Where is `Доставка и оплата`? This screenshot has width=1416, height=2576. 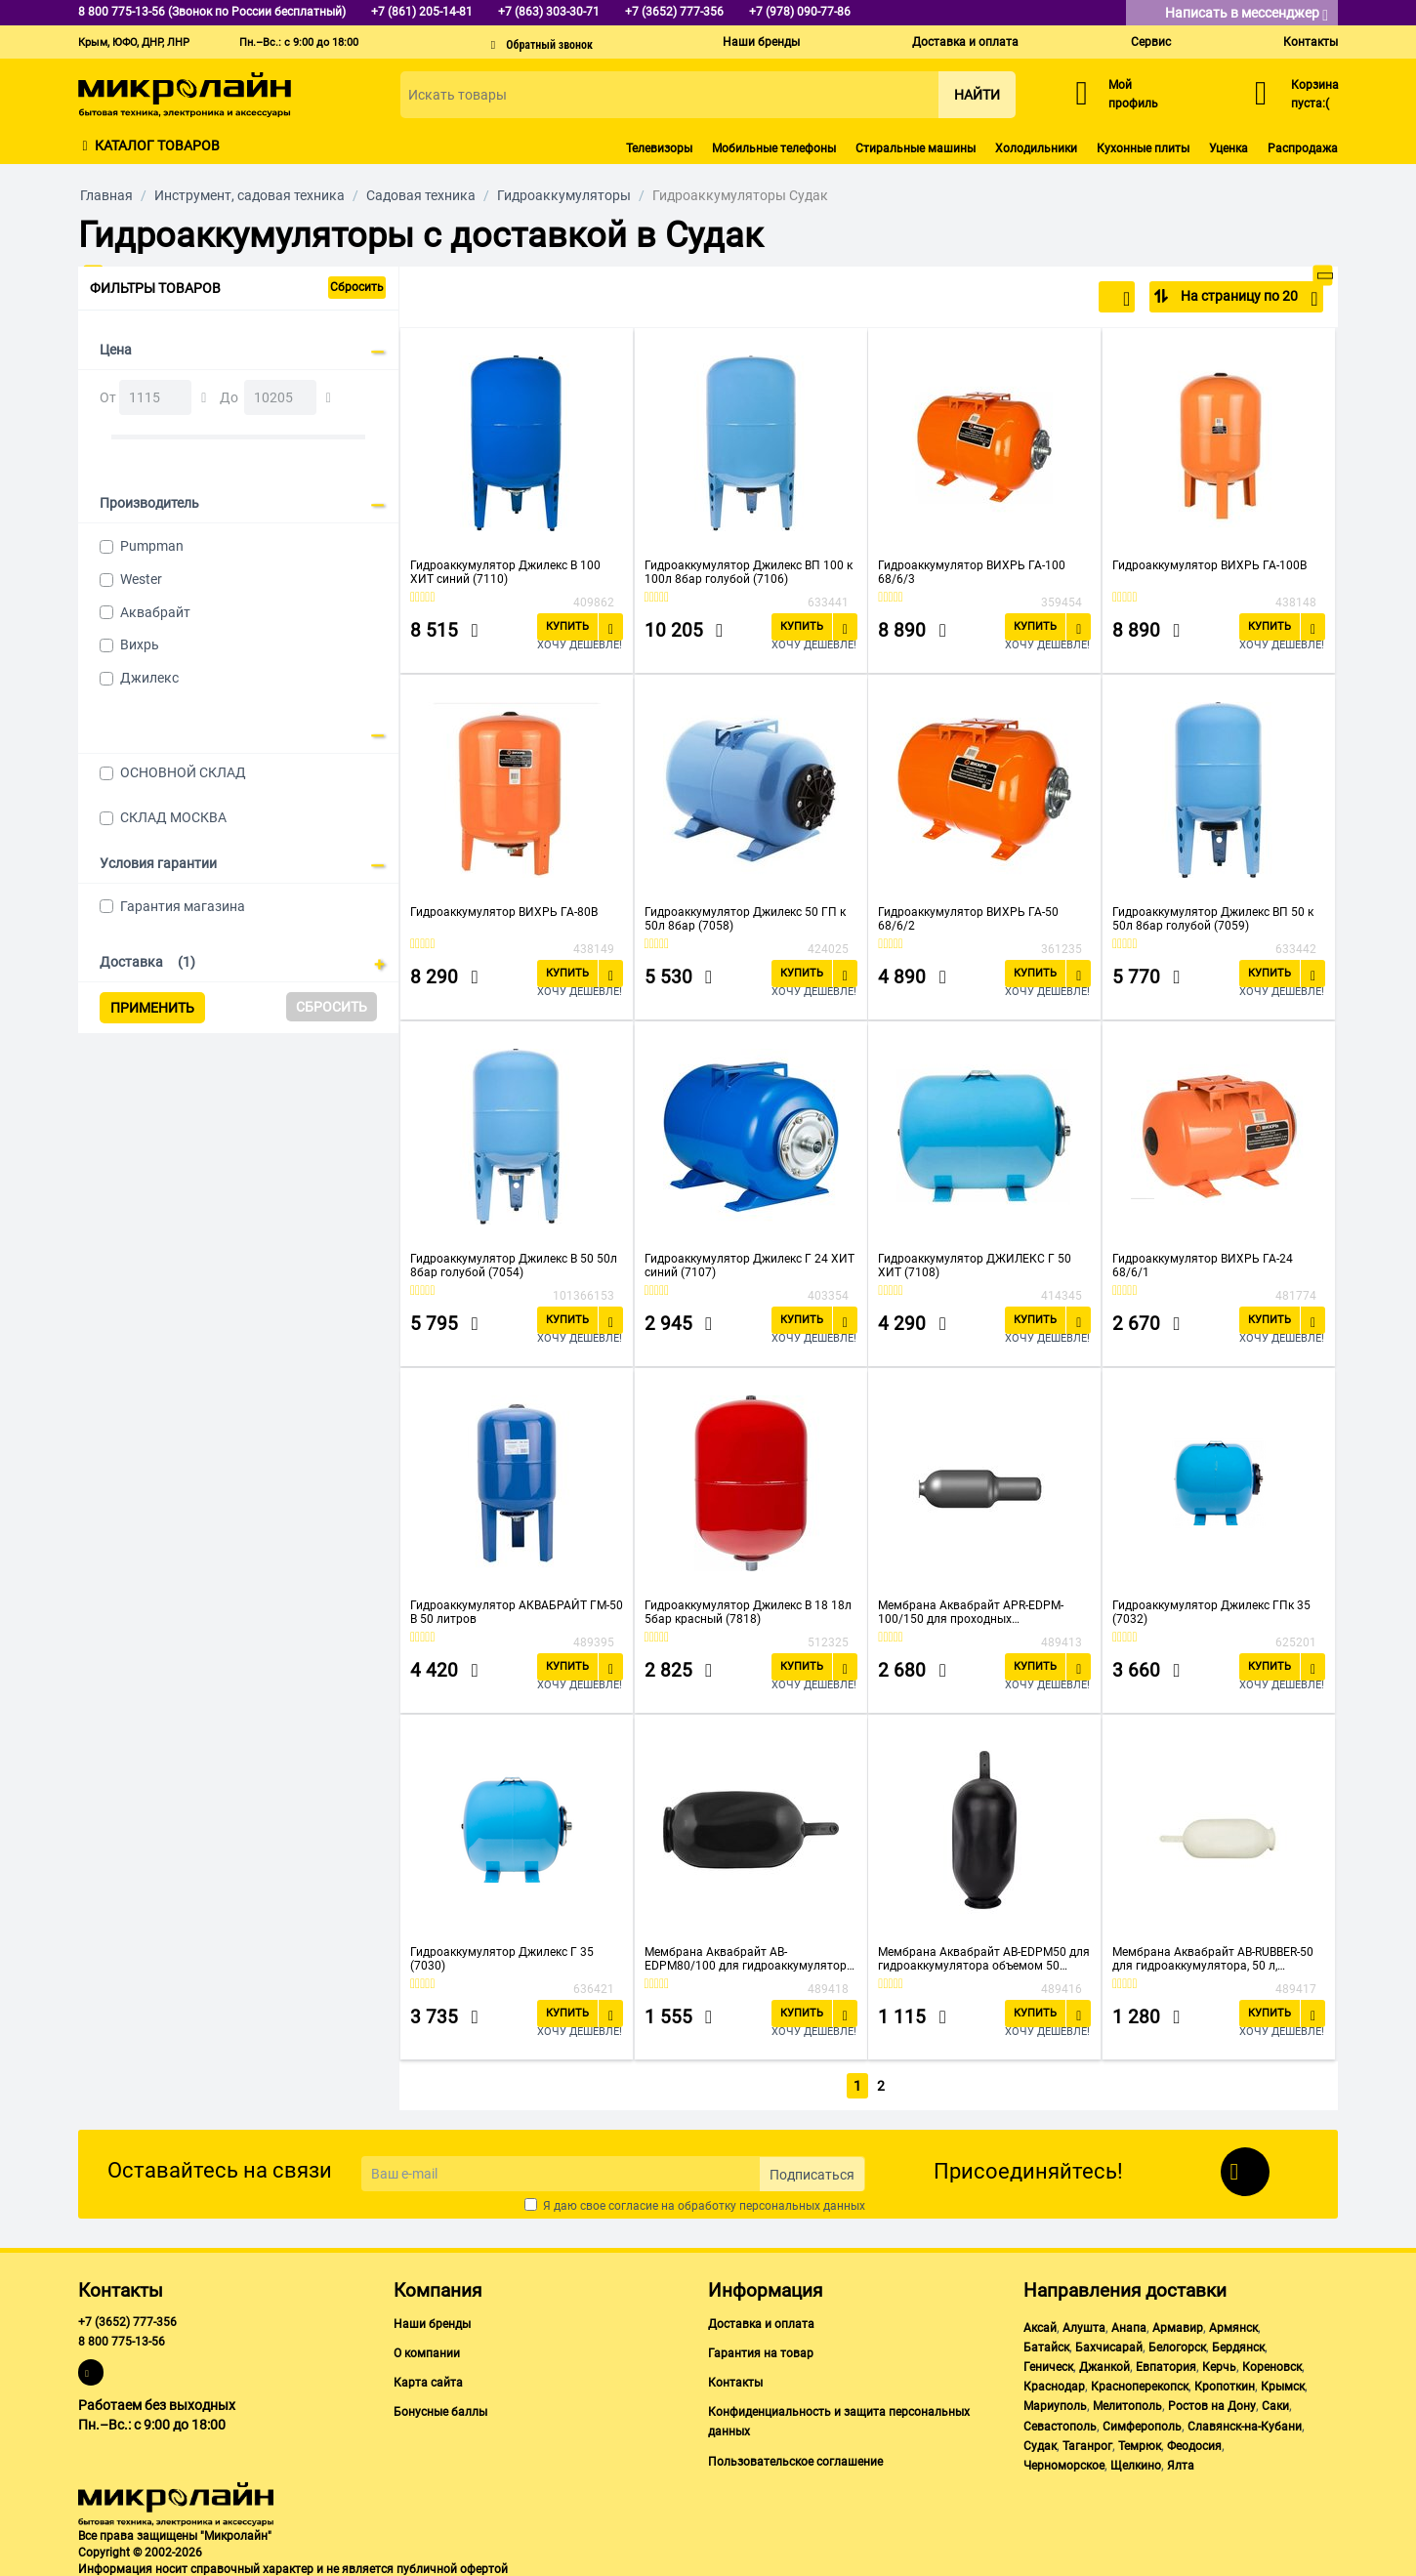 Доставка и оплата is located at coordinates (965, 42).